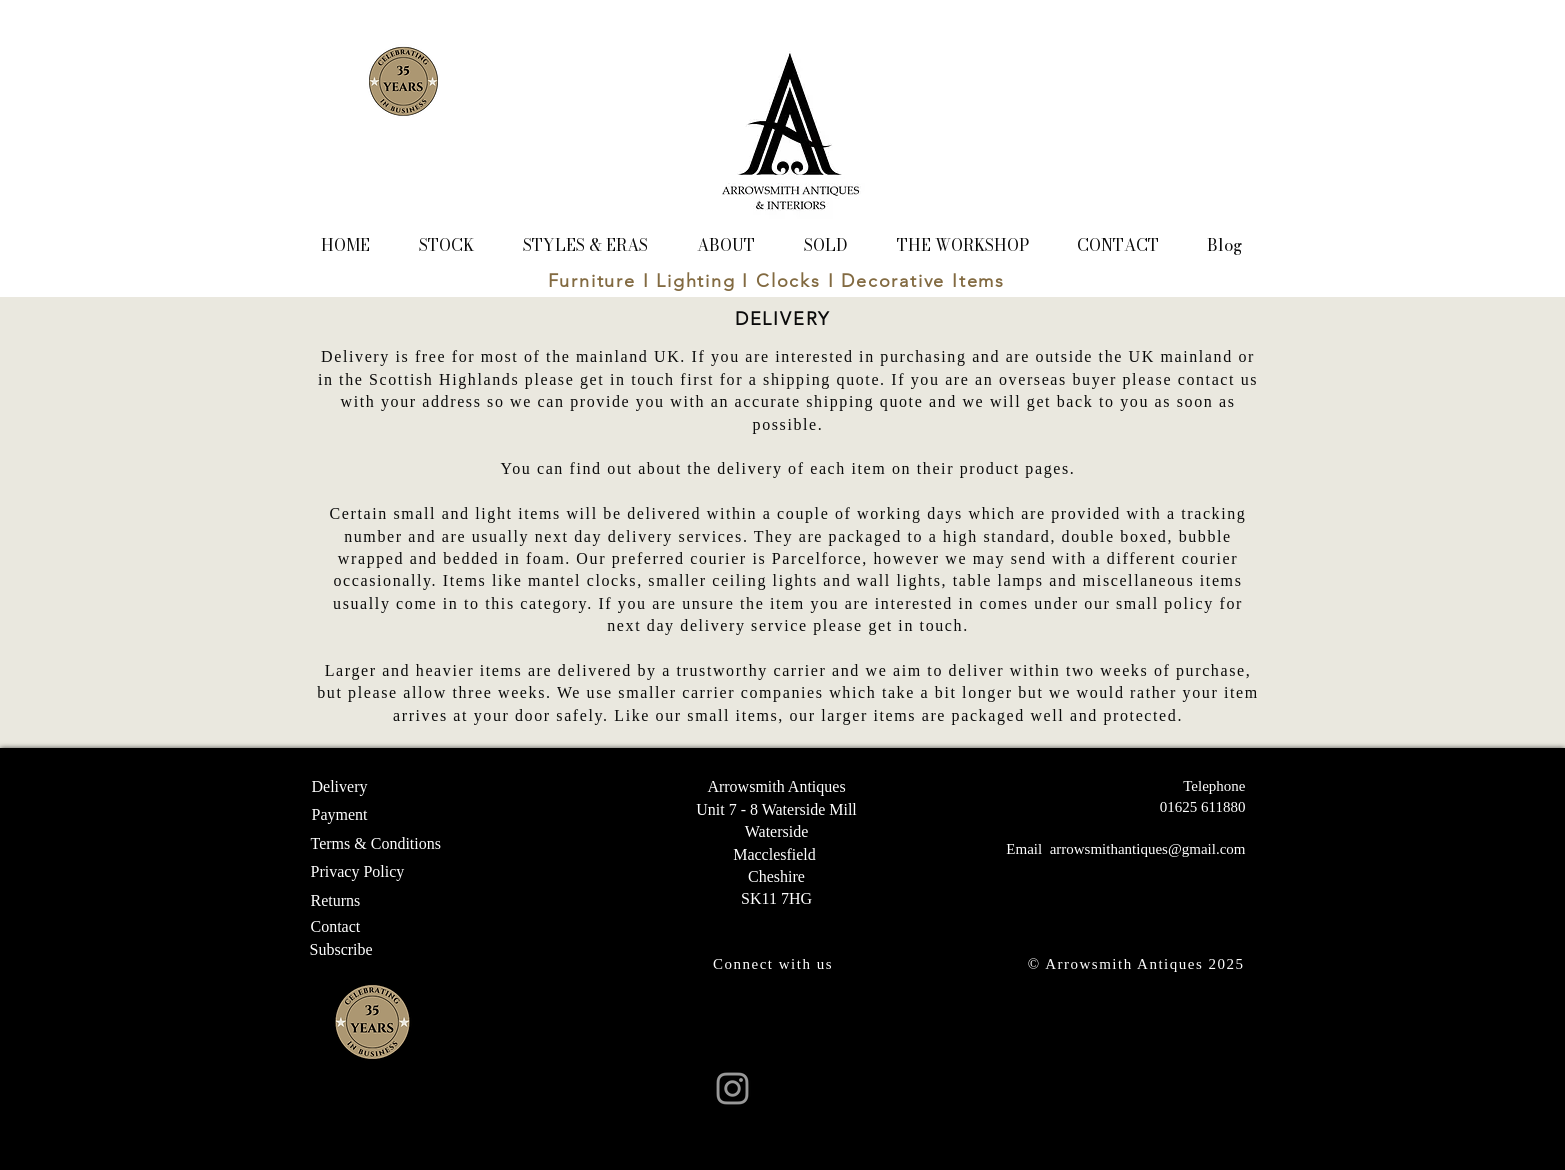  Describe the element at coordinates (695, 281) in the screenshot. I see `Lighting` at that location.